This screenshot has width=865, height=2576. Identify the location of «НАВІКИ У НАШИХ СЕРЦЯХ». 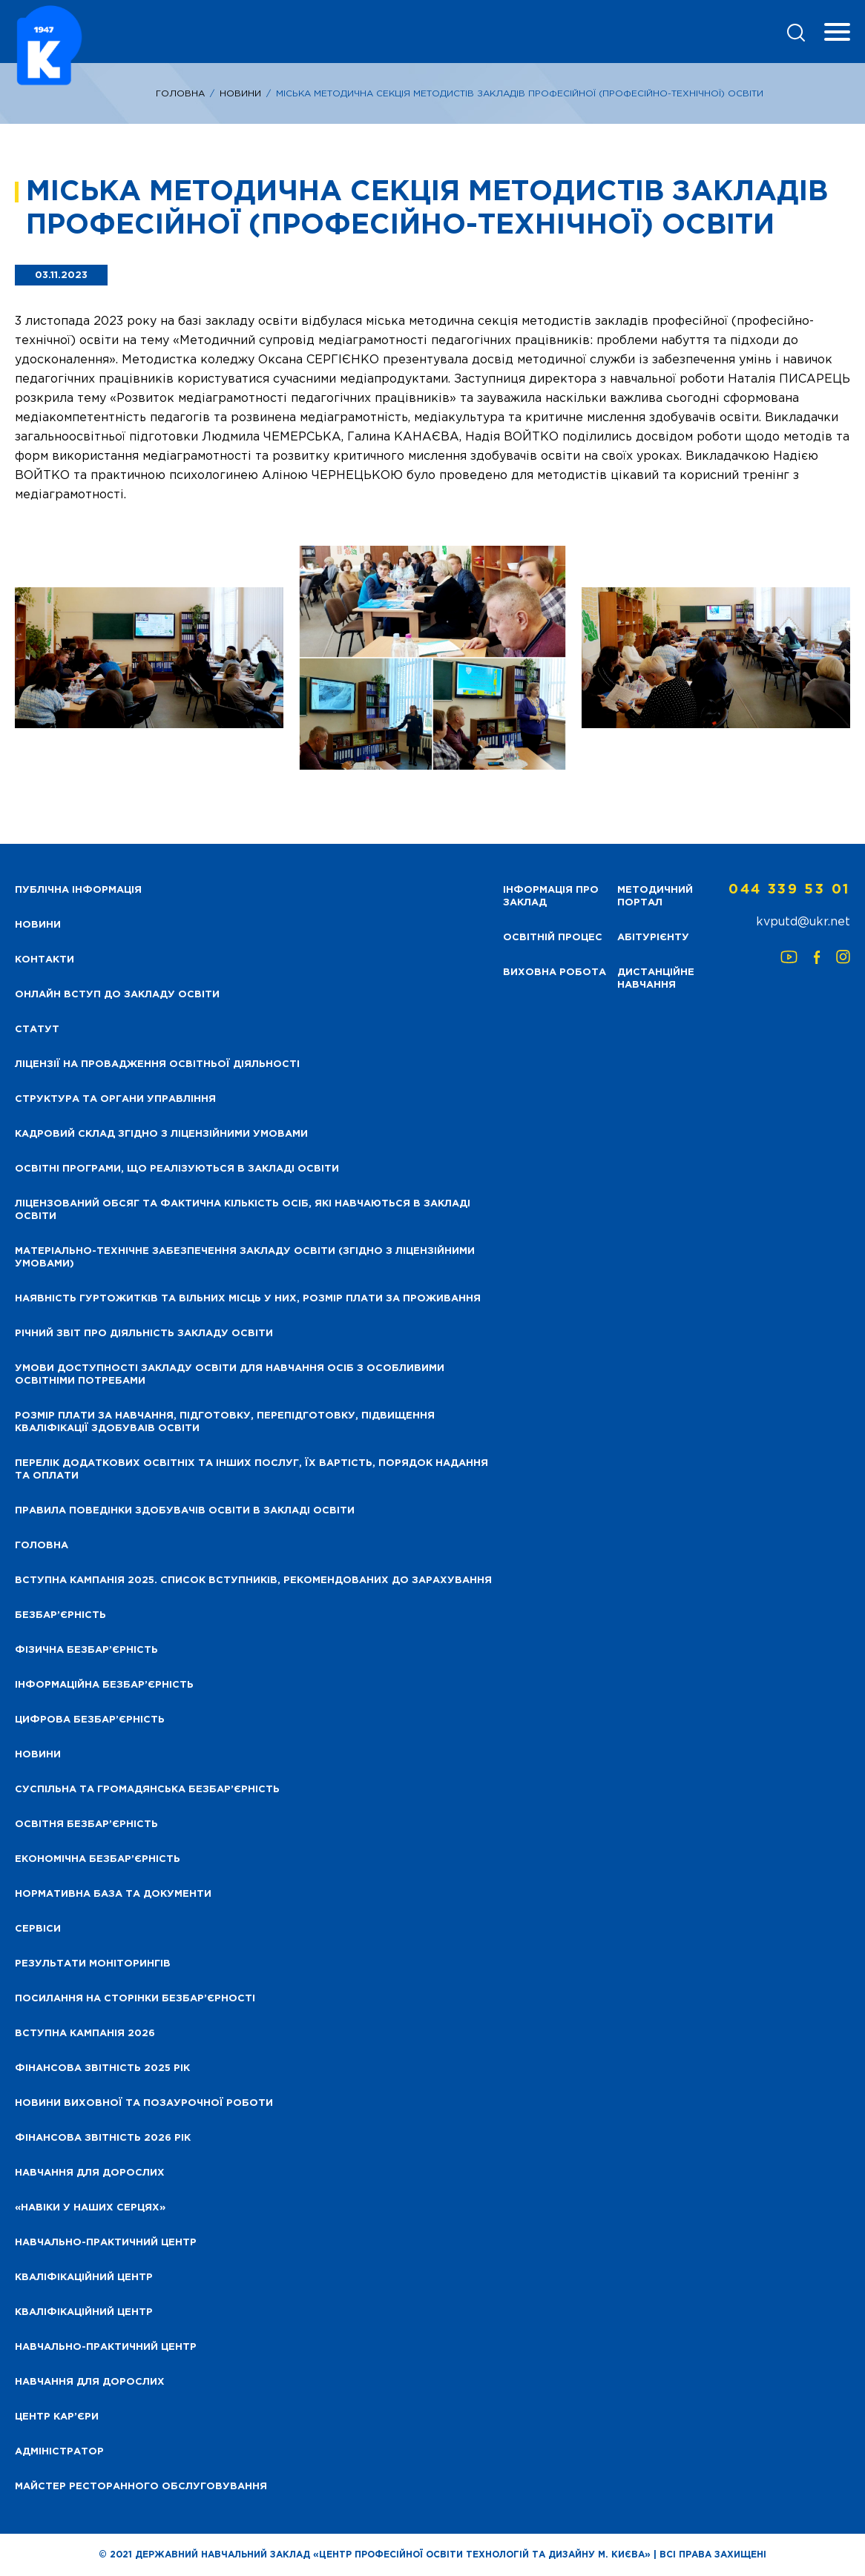
(90, 2208).